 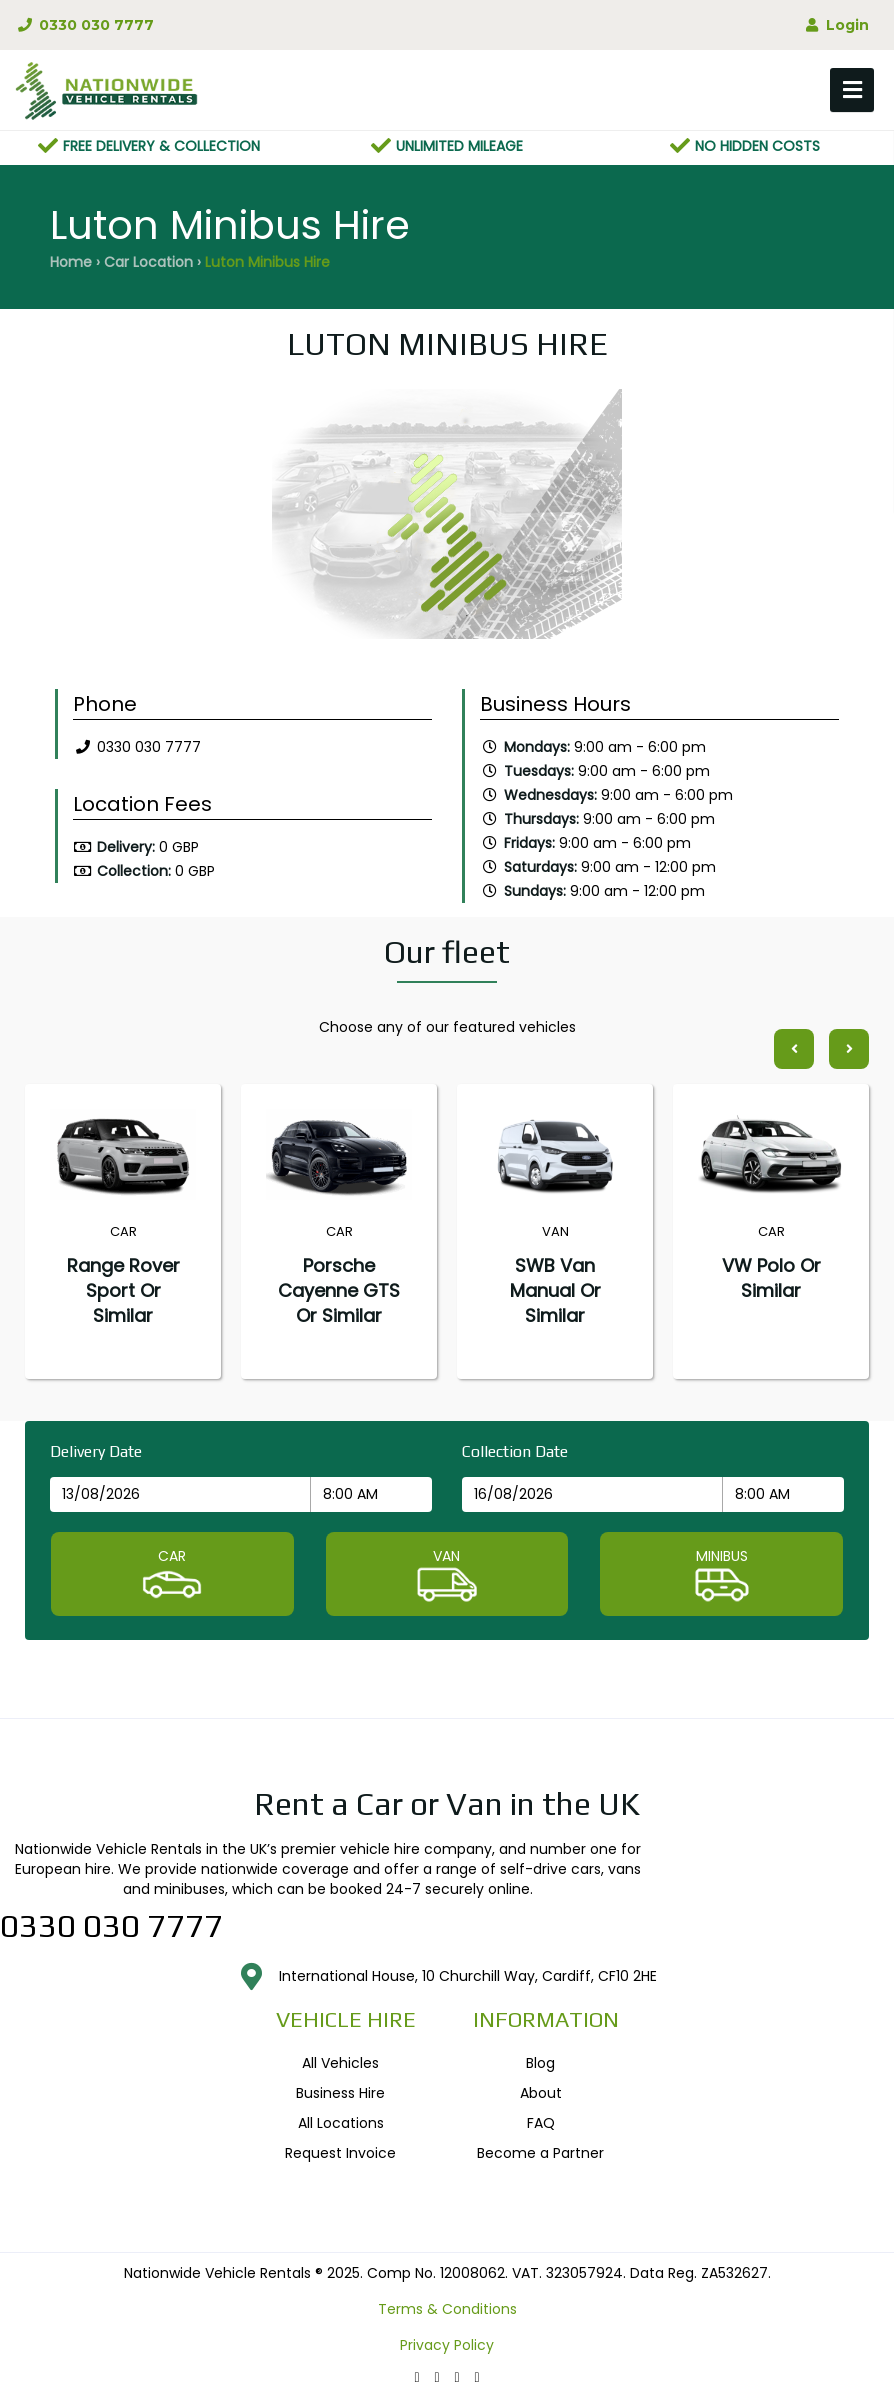 What do you see at coordinates (541, 2123) in the screenshot?
I see `FAQ` at bounding box center [541, 2123].